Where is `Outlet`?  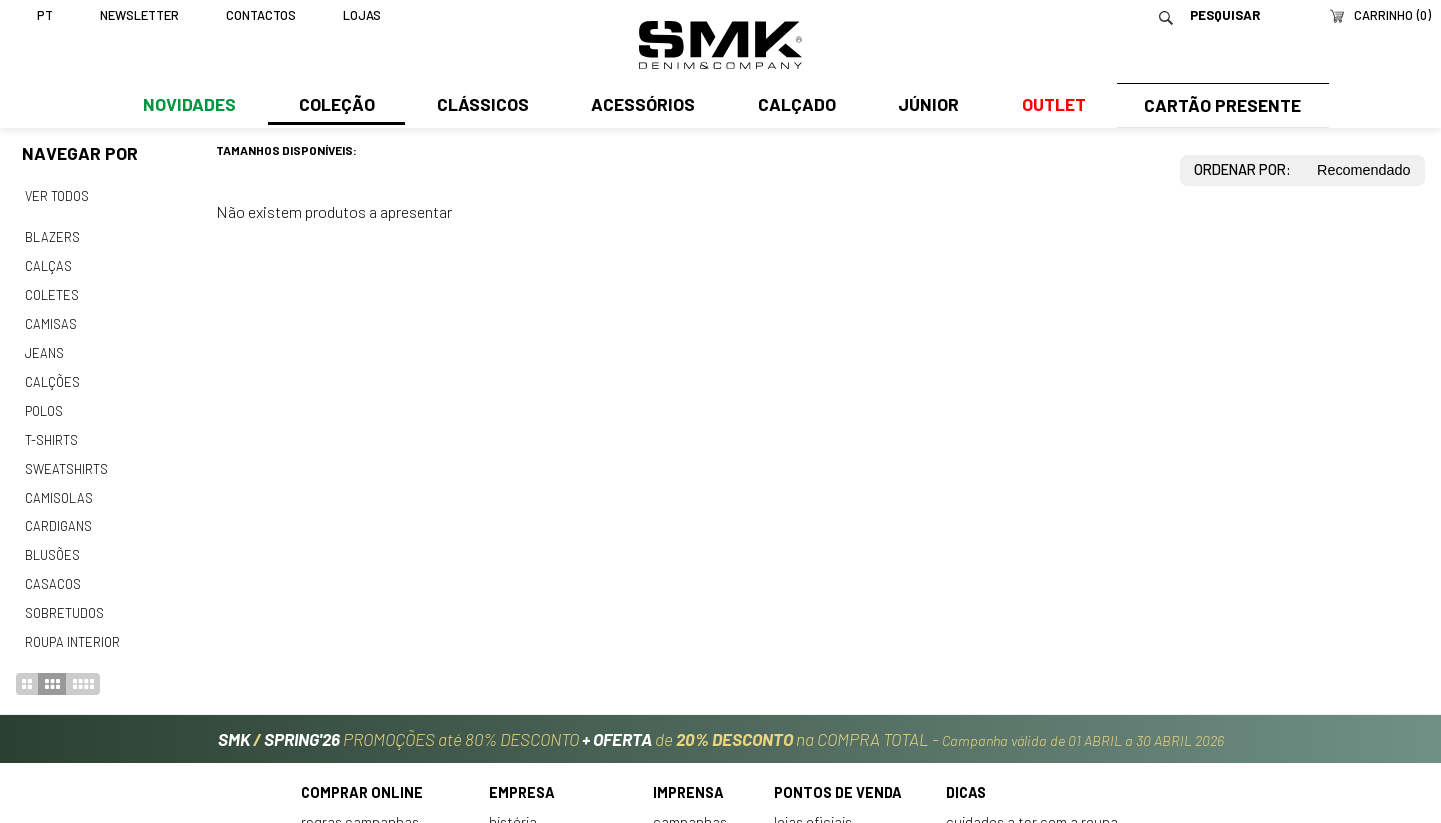 Outlet is located at coordinates (1048, 107).